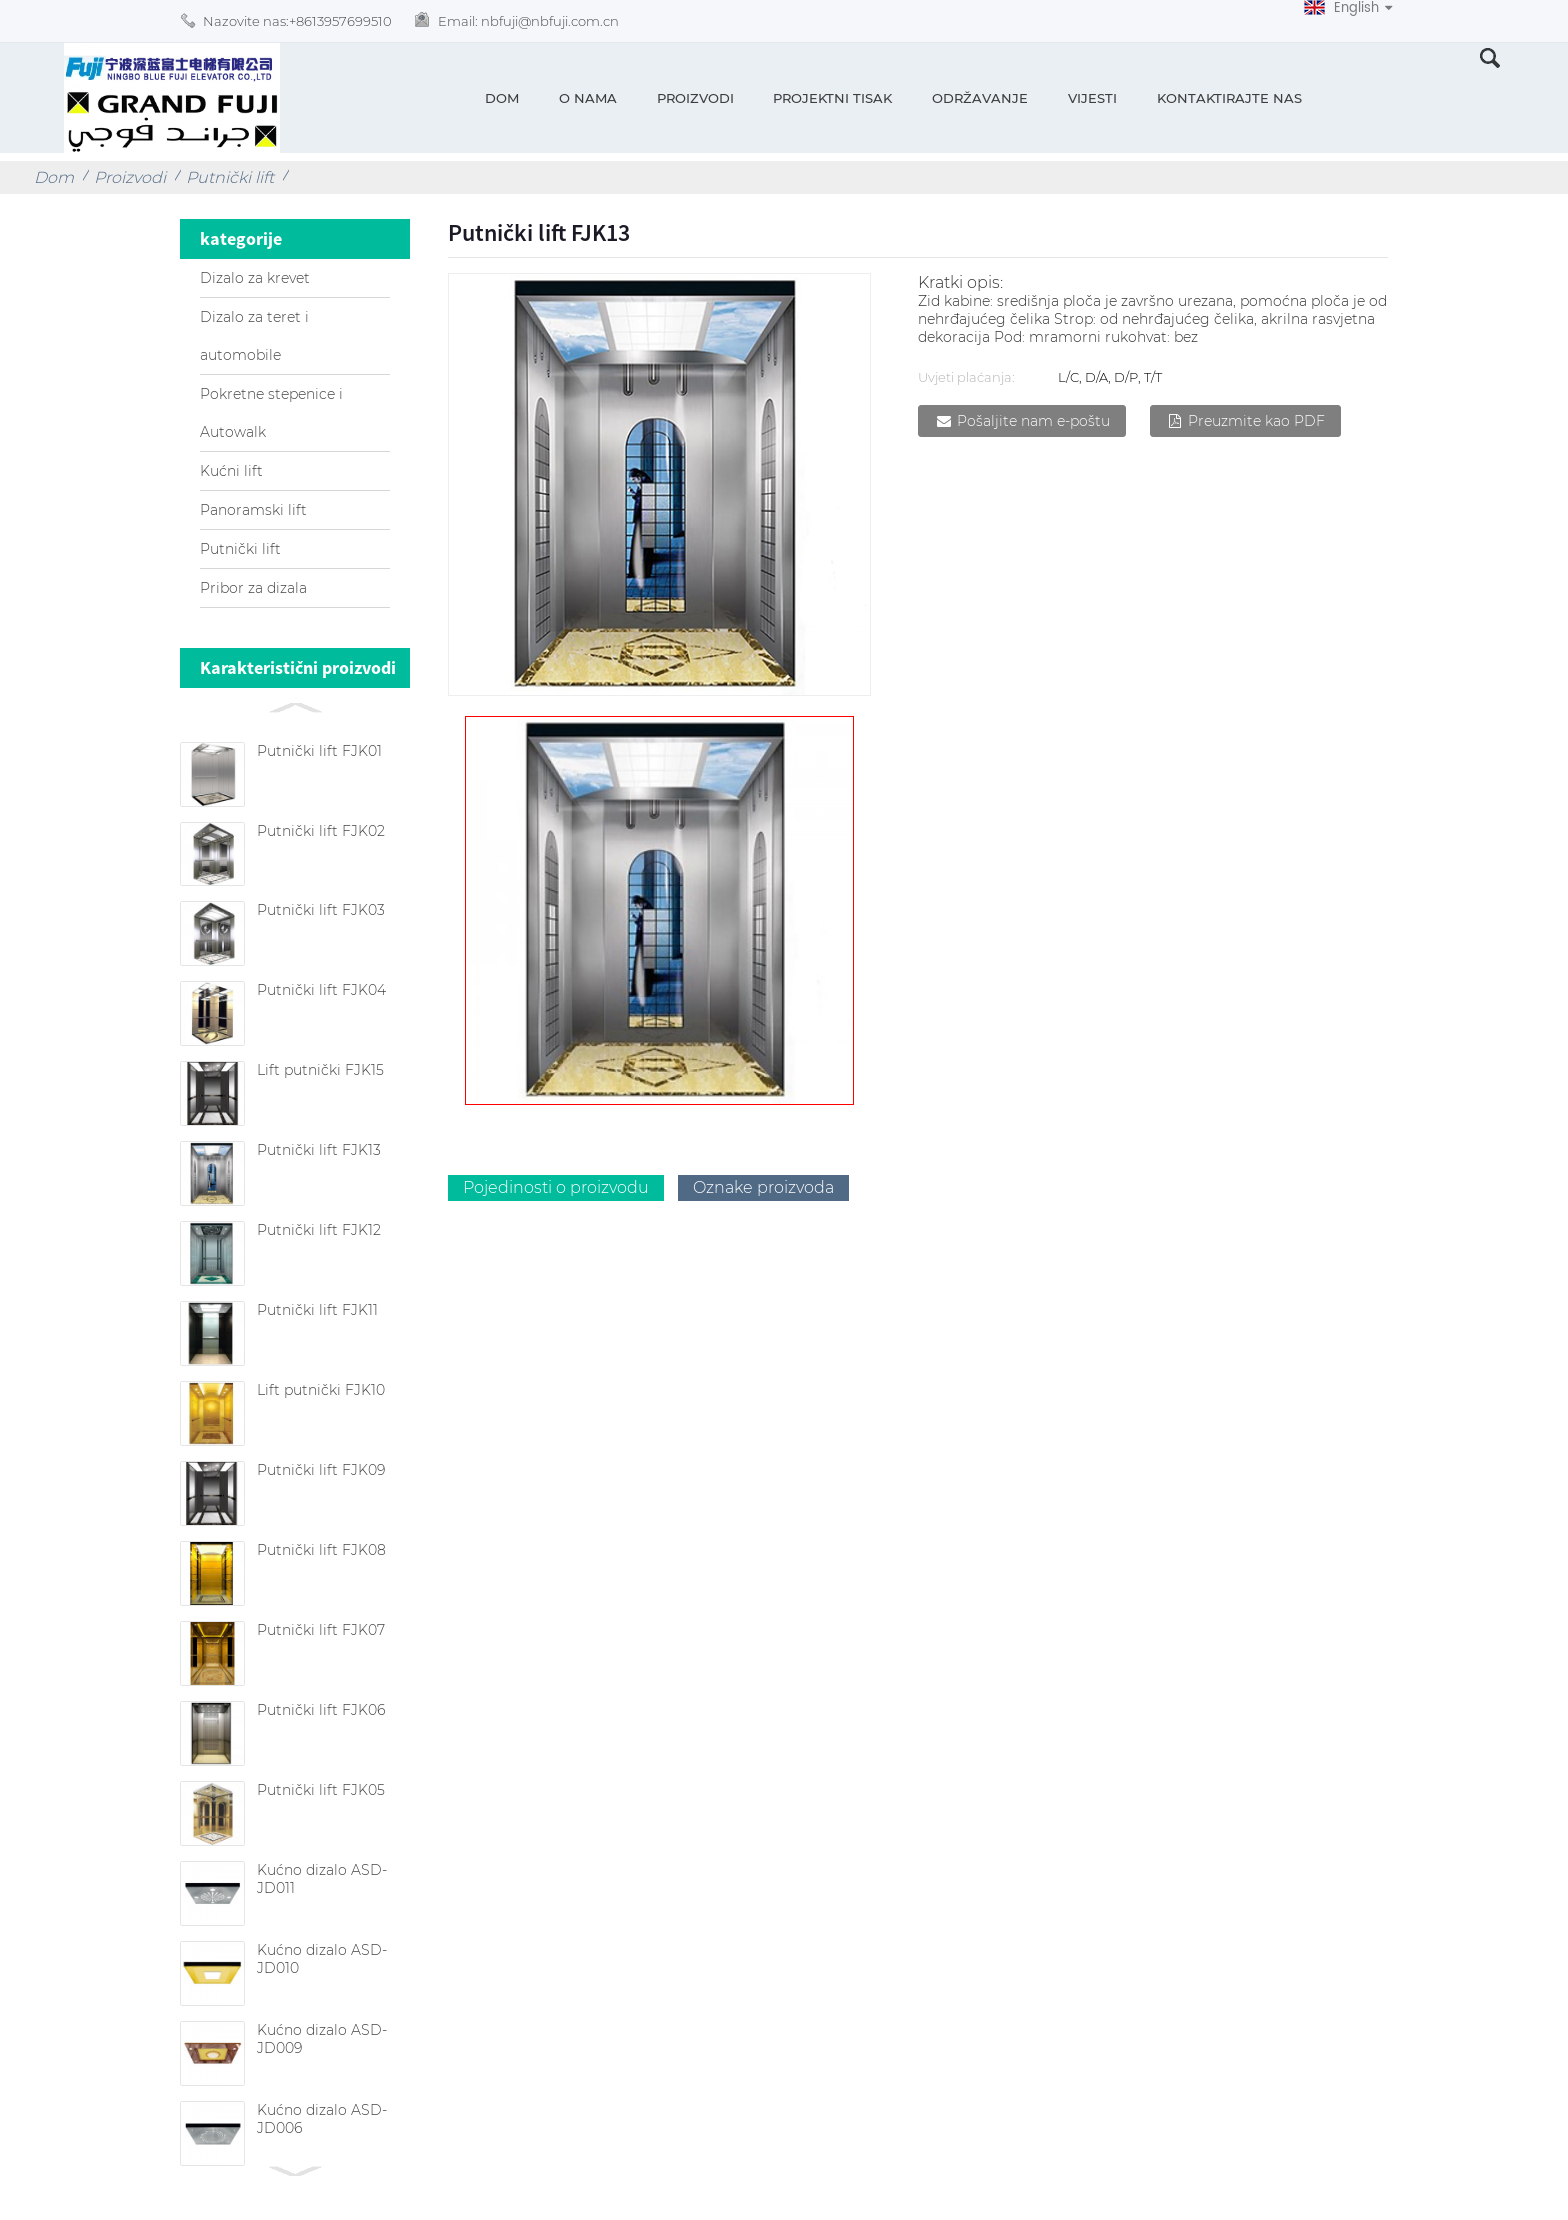 This screenshot has width=1568, height=2220. Describe the element at coordinates (255, 278) in the screenshot. I see `Dizalo za krevet` at that location.